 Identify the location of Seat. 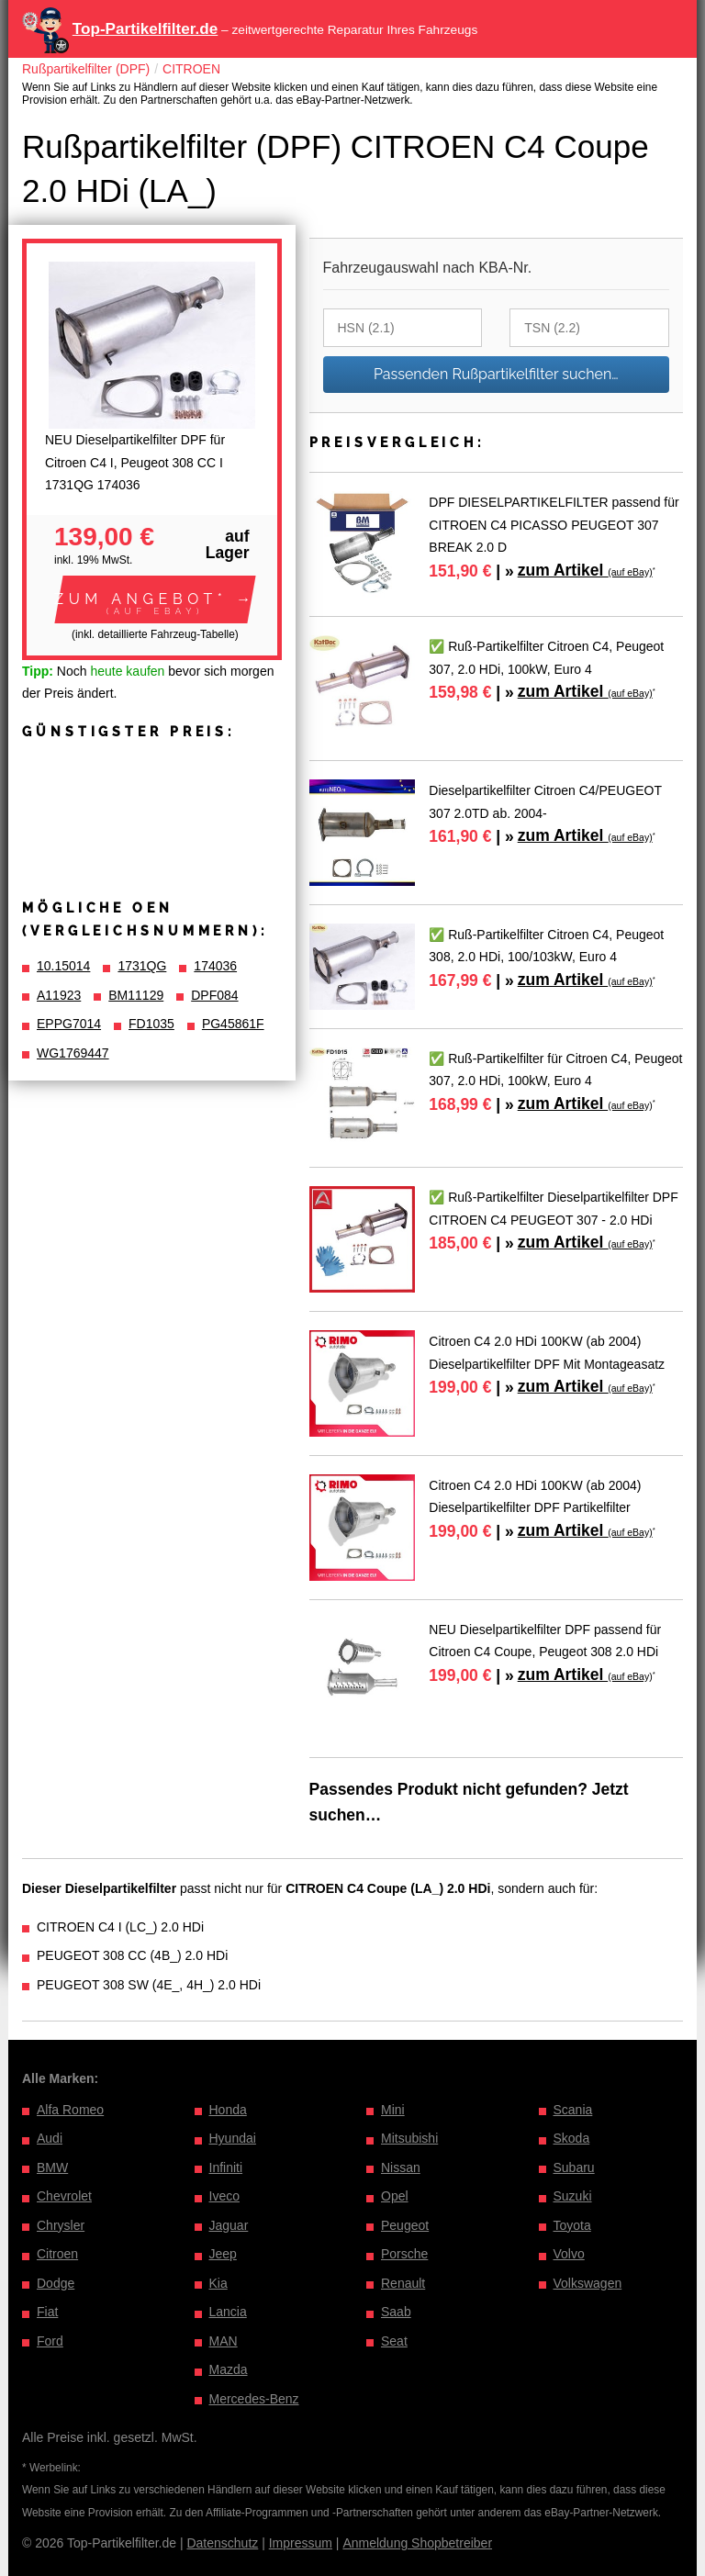
(394, 2341).